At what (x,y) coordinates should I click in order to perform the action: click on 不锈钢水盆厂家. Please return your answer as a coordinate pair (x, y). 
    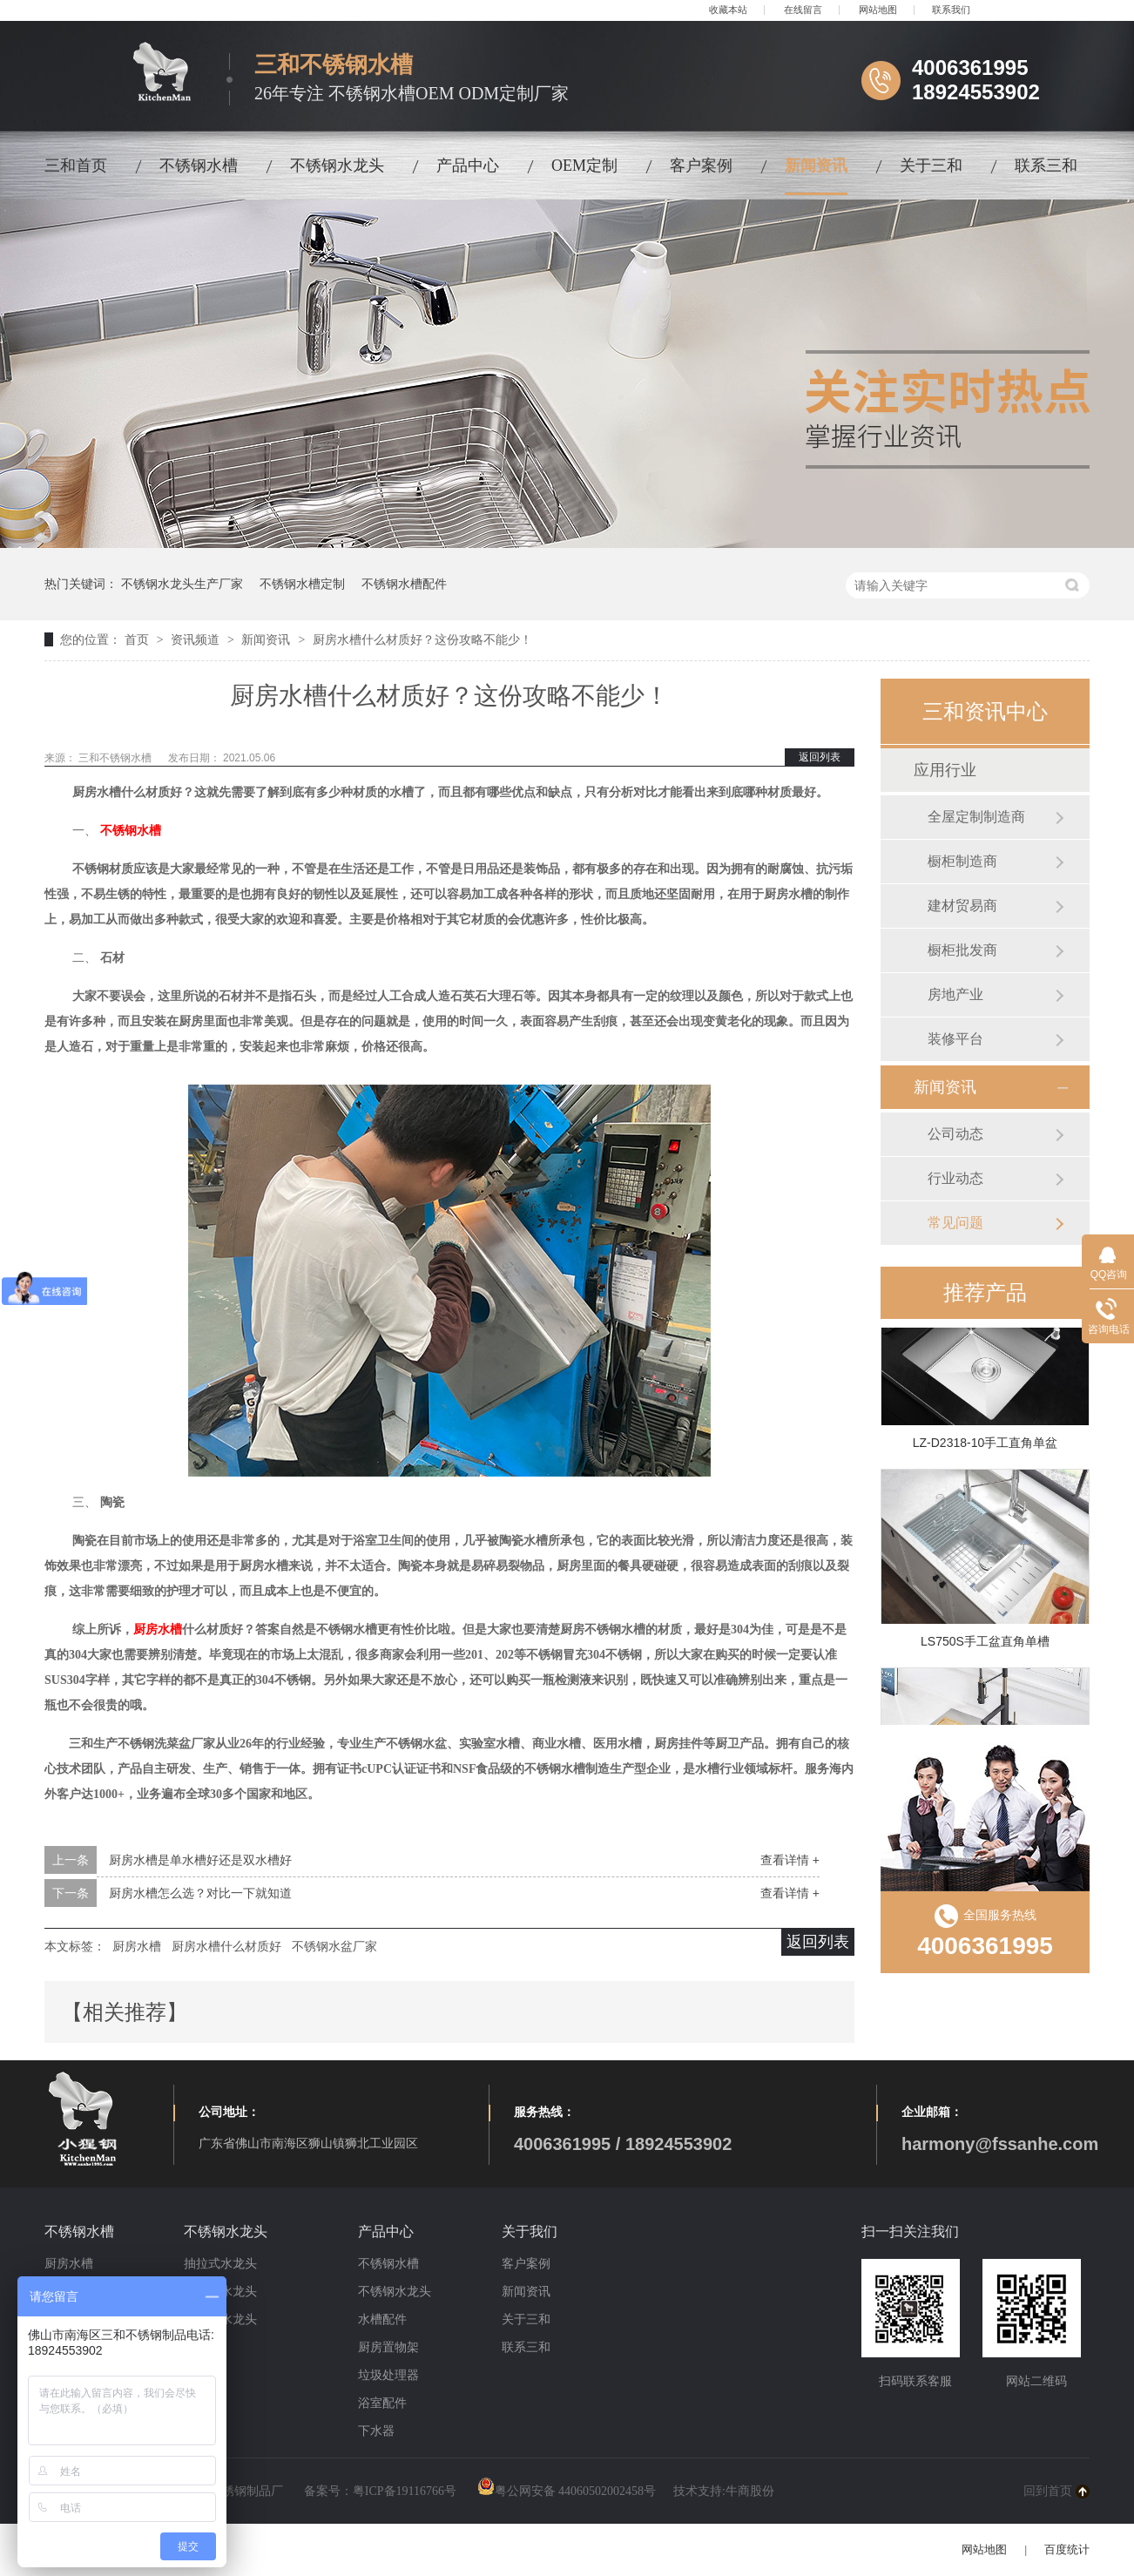
    Looking at the image, I should click on (334, 1946).